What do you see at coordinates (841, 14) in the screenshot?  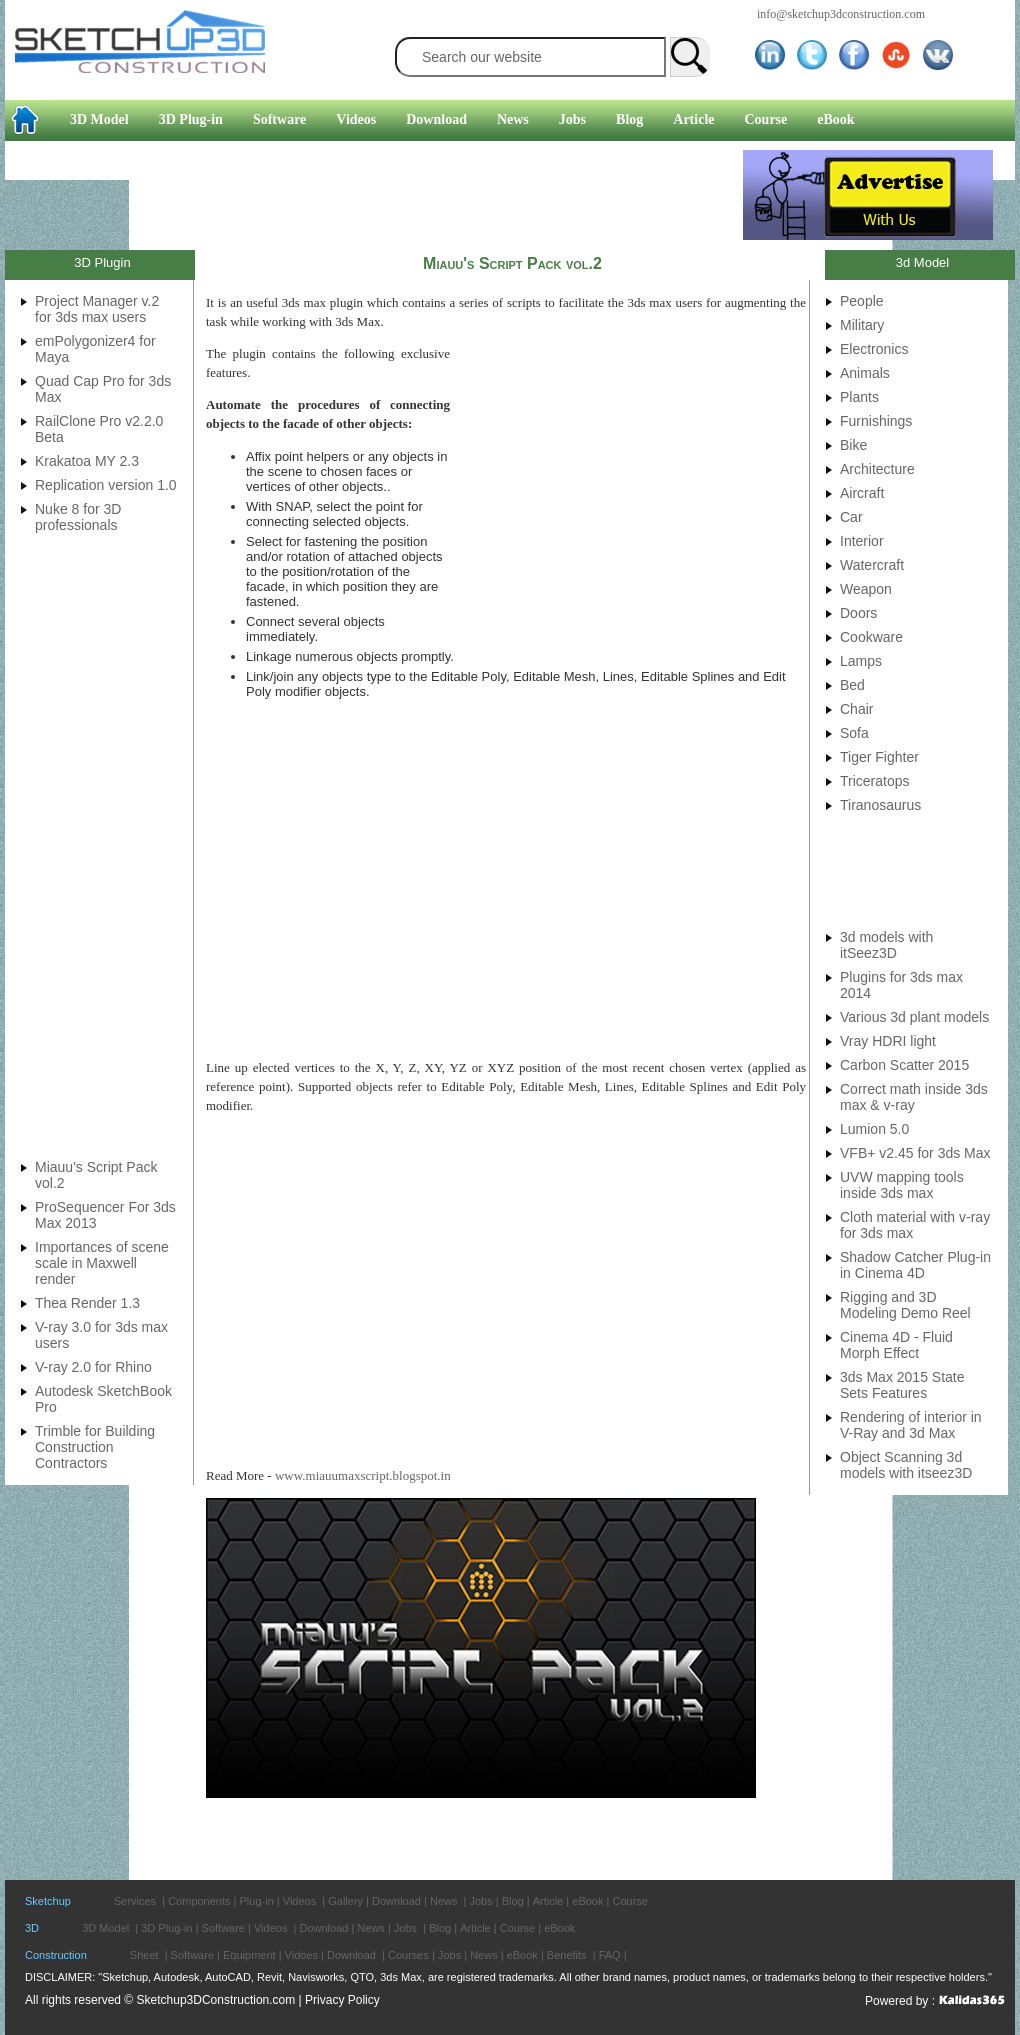 I see `info@sketchup3dconstruction.com` at bounding box center [841, 14].